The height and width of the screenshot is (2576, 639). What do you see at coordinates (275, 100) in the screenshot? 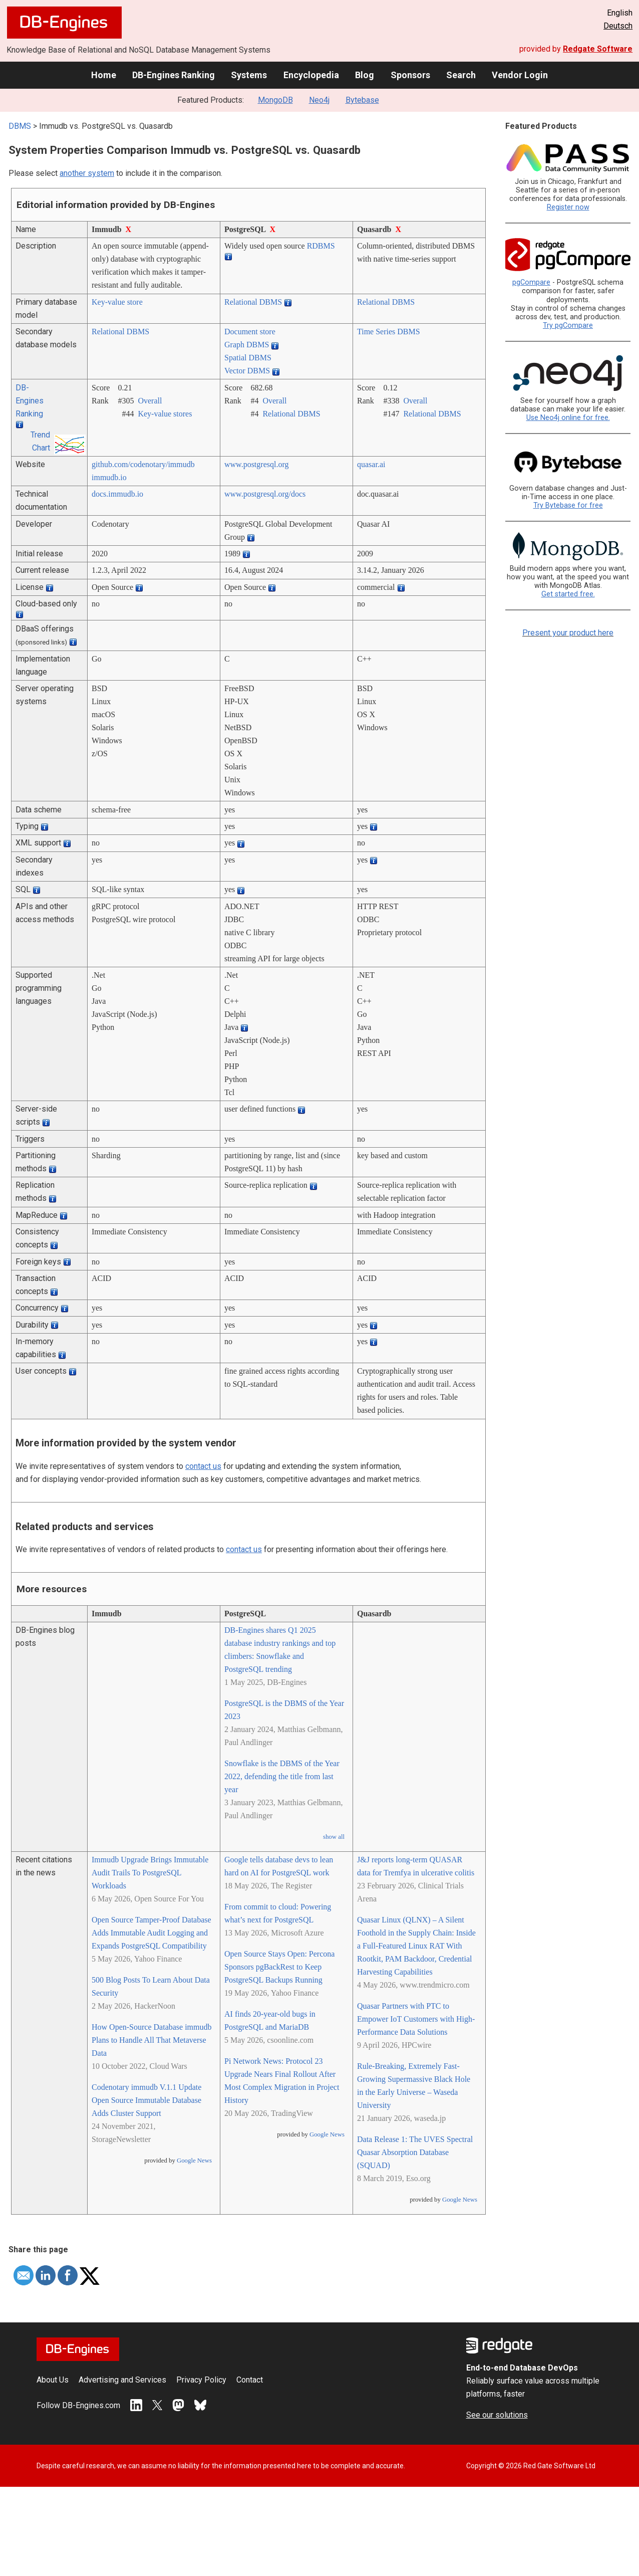
I see `MongoDB` at bounding box center [275, 100].